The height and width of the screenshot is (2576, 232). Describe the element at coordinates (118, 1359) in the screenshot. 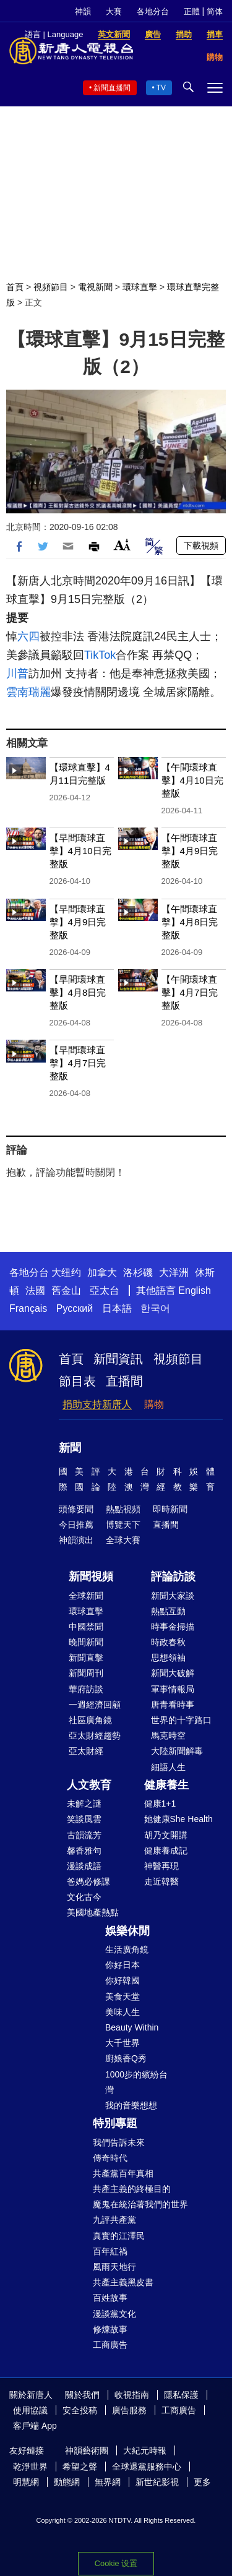

I see `新聞資訊` at that location.